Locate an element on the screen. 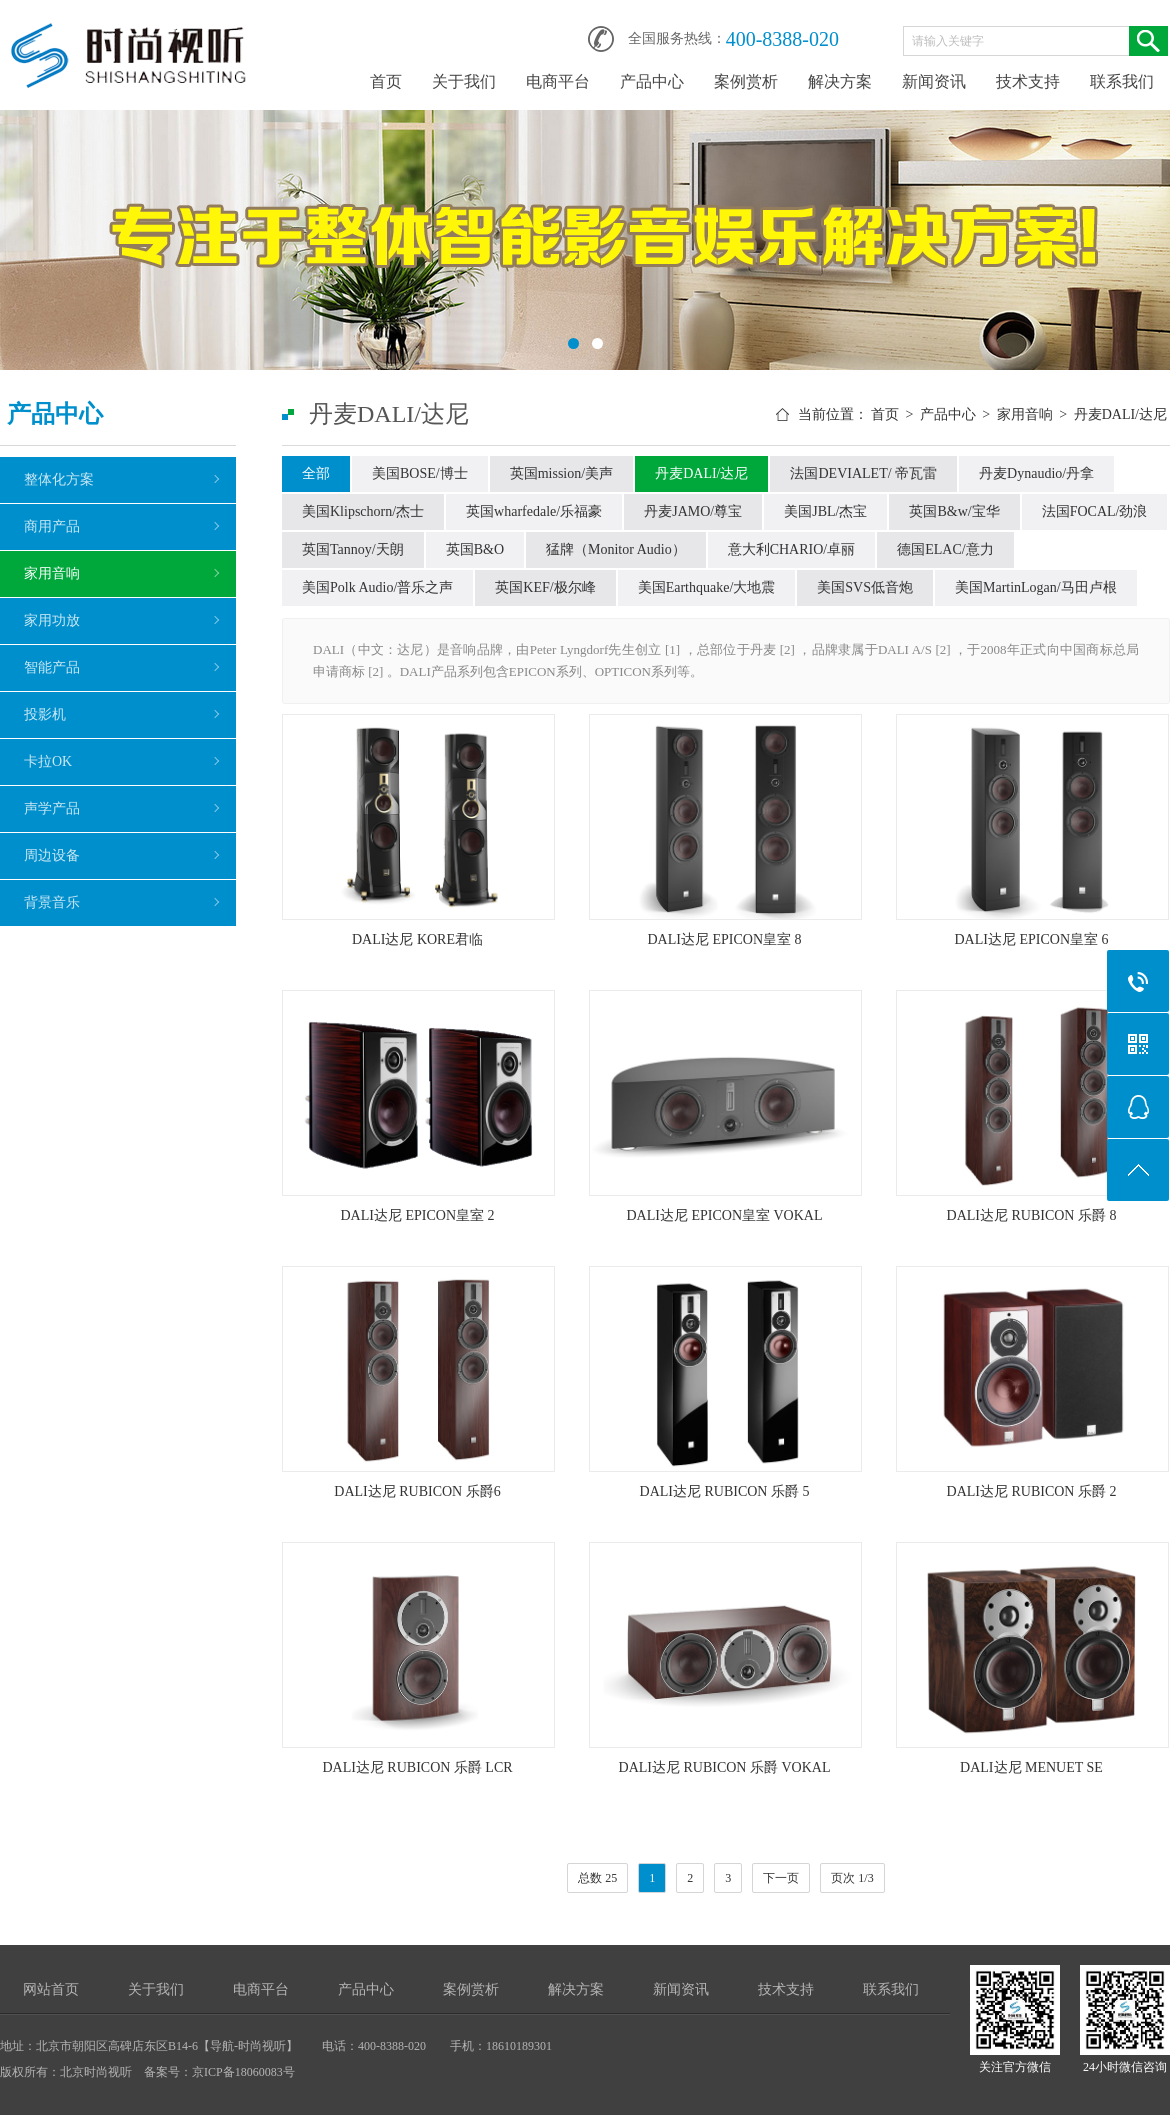 Image resolution: width=1170 pixels, height=2115 pixels. 意大利CHARIO/卓丽 is located at coordinates (792, 549).